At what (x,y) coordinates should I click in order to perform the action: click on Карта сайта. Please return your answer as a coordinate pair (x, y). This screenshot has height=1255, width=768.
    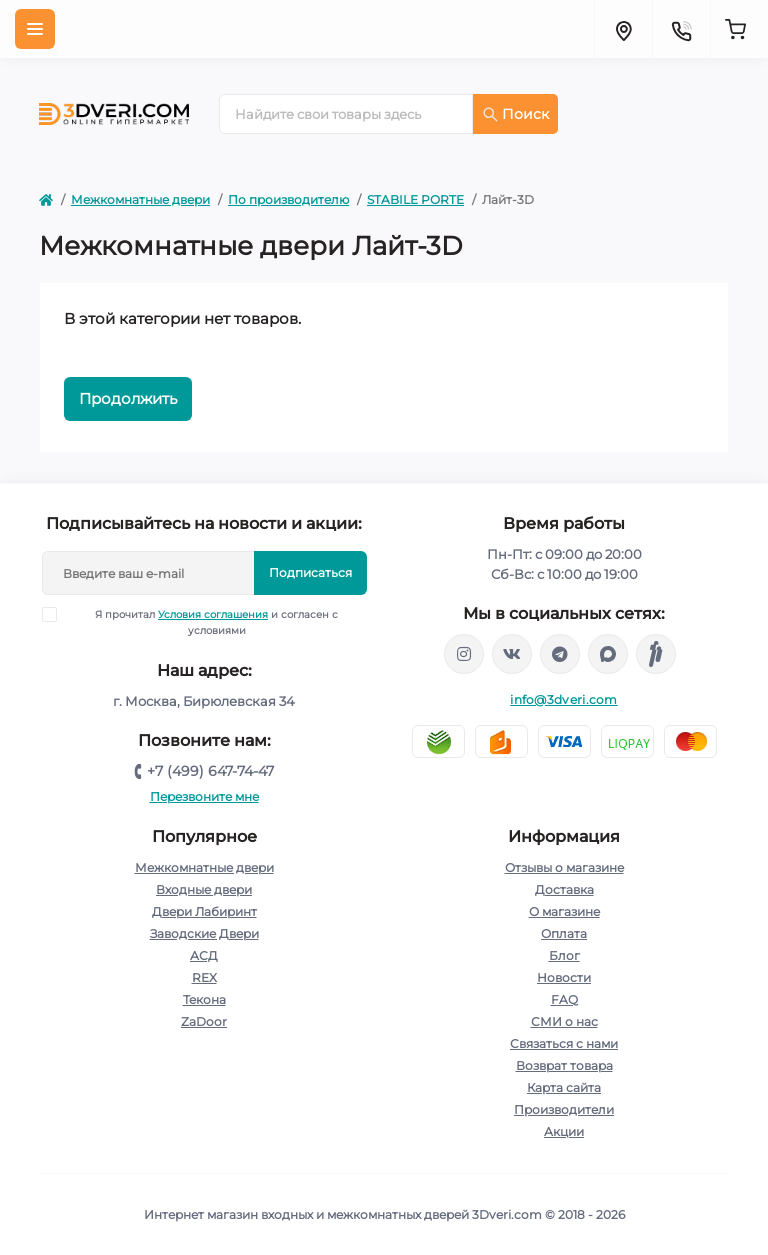
    Looking at the image, I should click on (564, 1087).